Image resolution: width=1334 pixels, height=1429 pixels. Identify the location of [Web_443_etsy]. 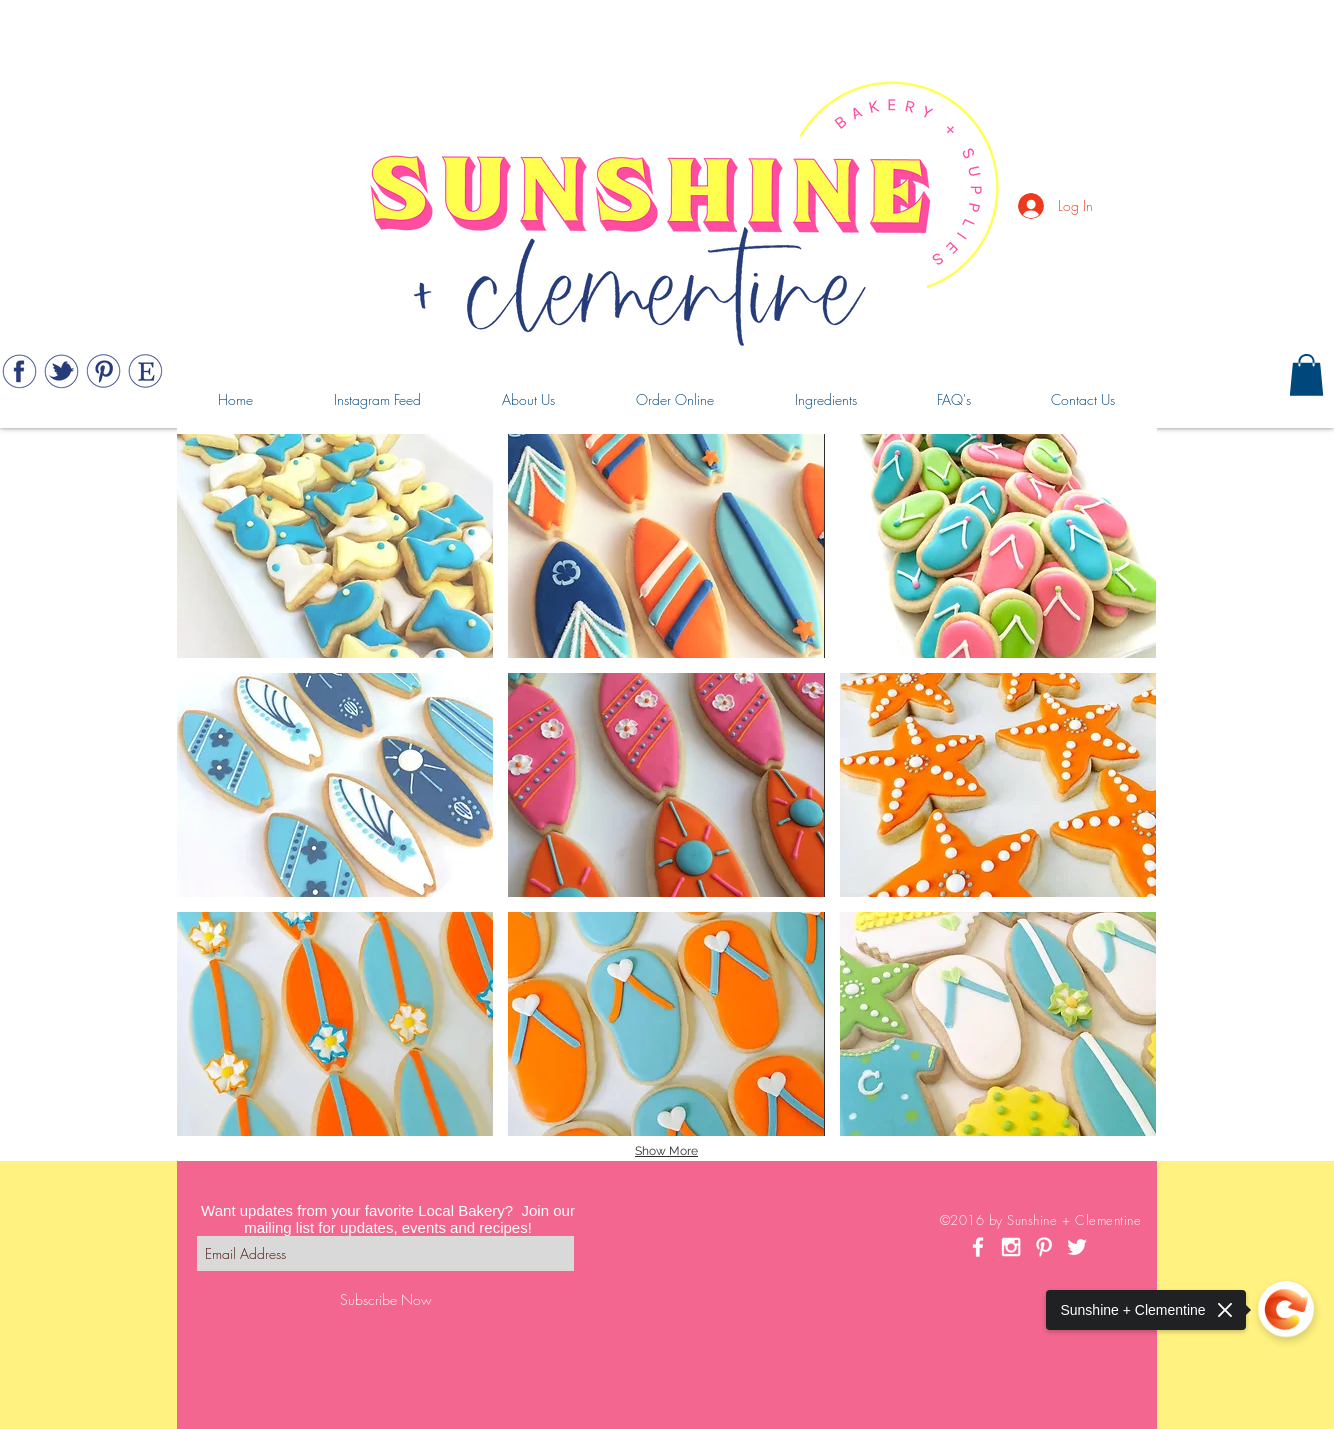
(145, 371).